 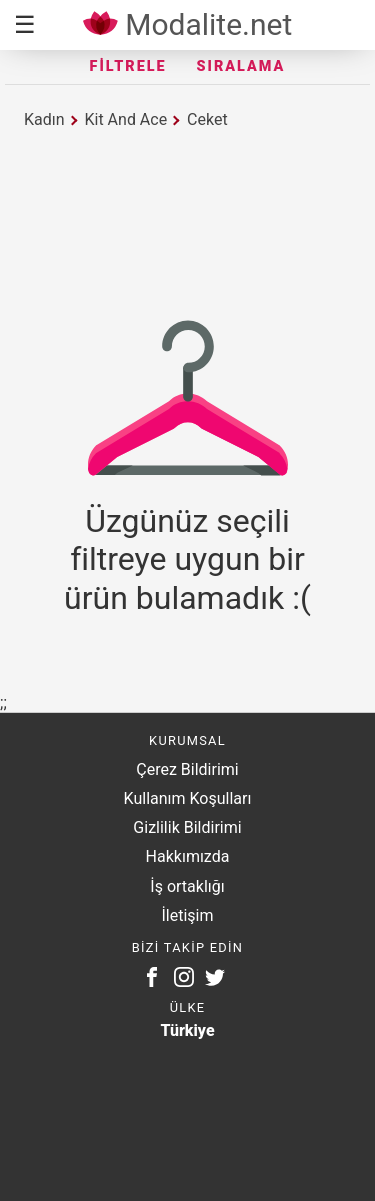 I want to click on İş ortaklığı, so click(x=187, y=886).